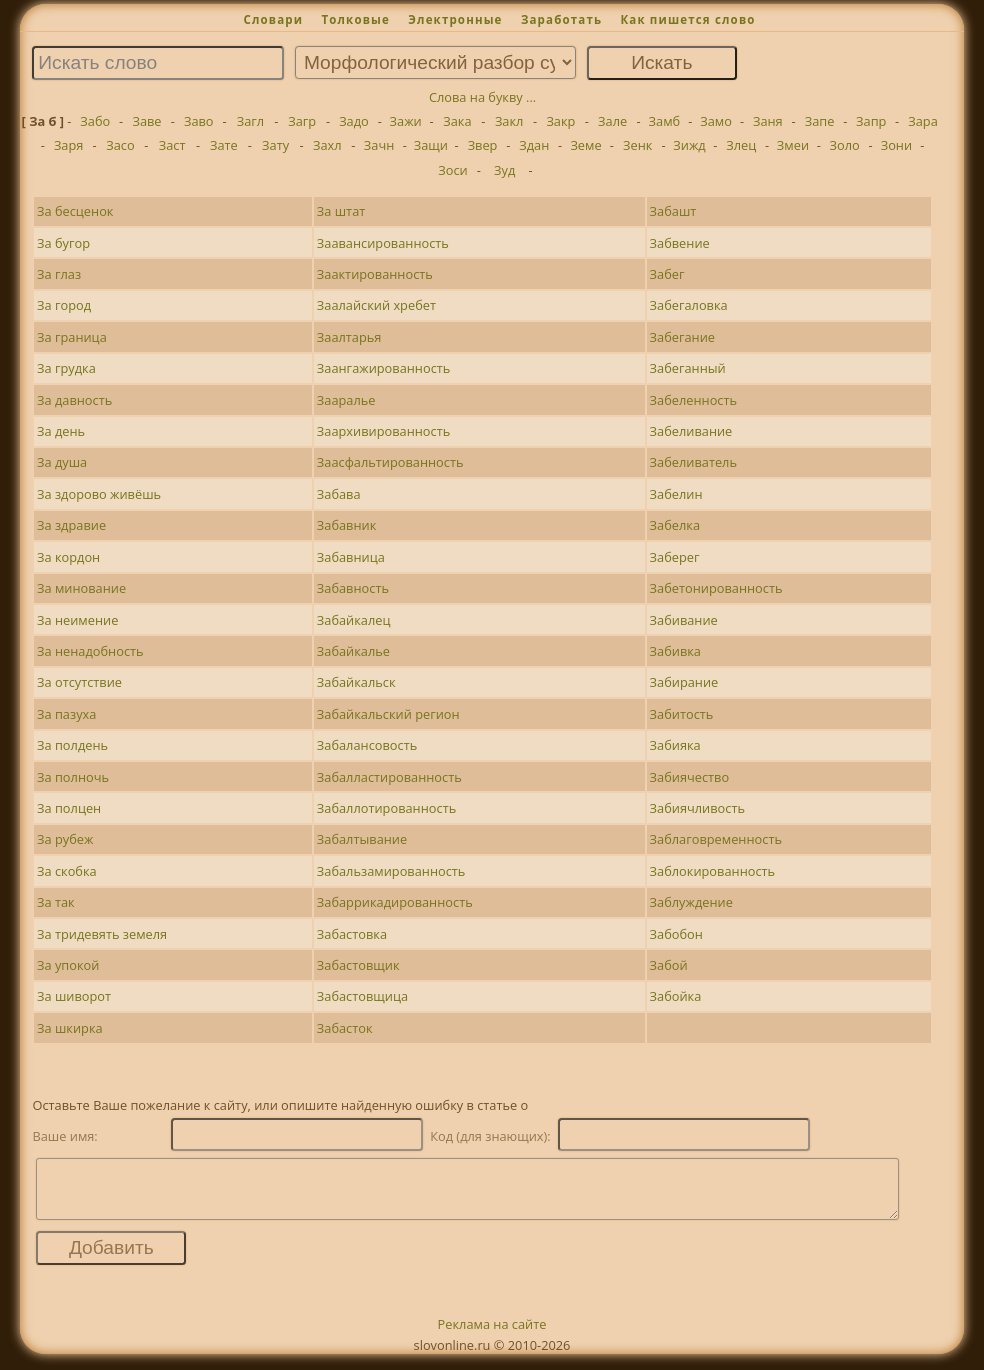 The height and width of the screenshot is (1370, 984). I want to click on Забетонированность, so click(716, 588).